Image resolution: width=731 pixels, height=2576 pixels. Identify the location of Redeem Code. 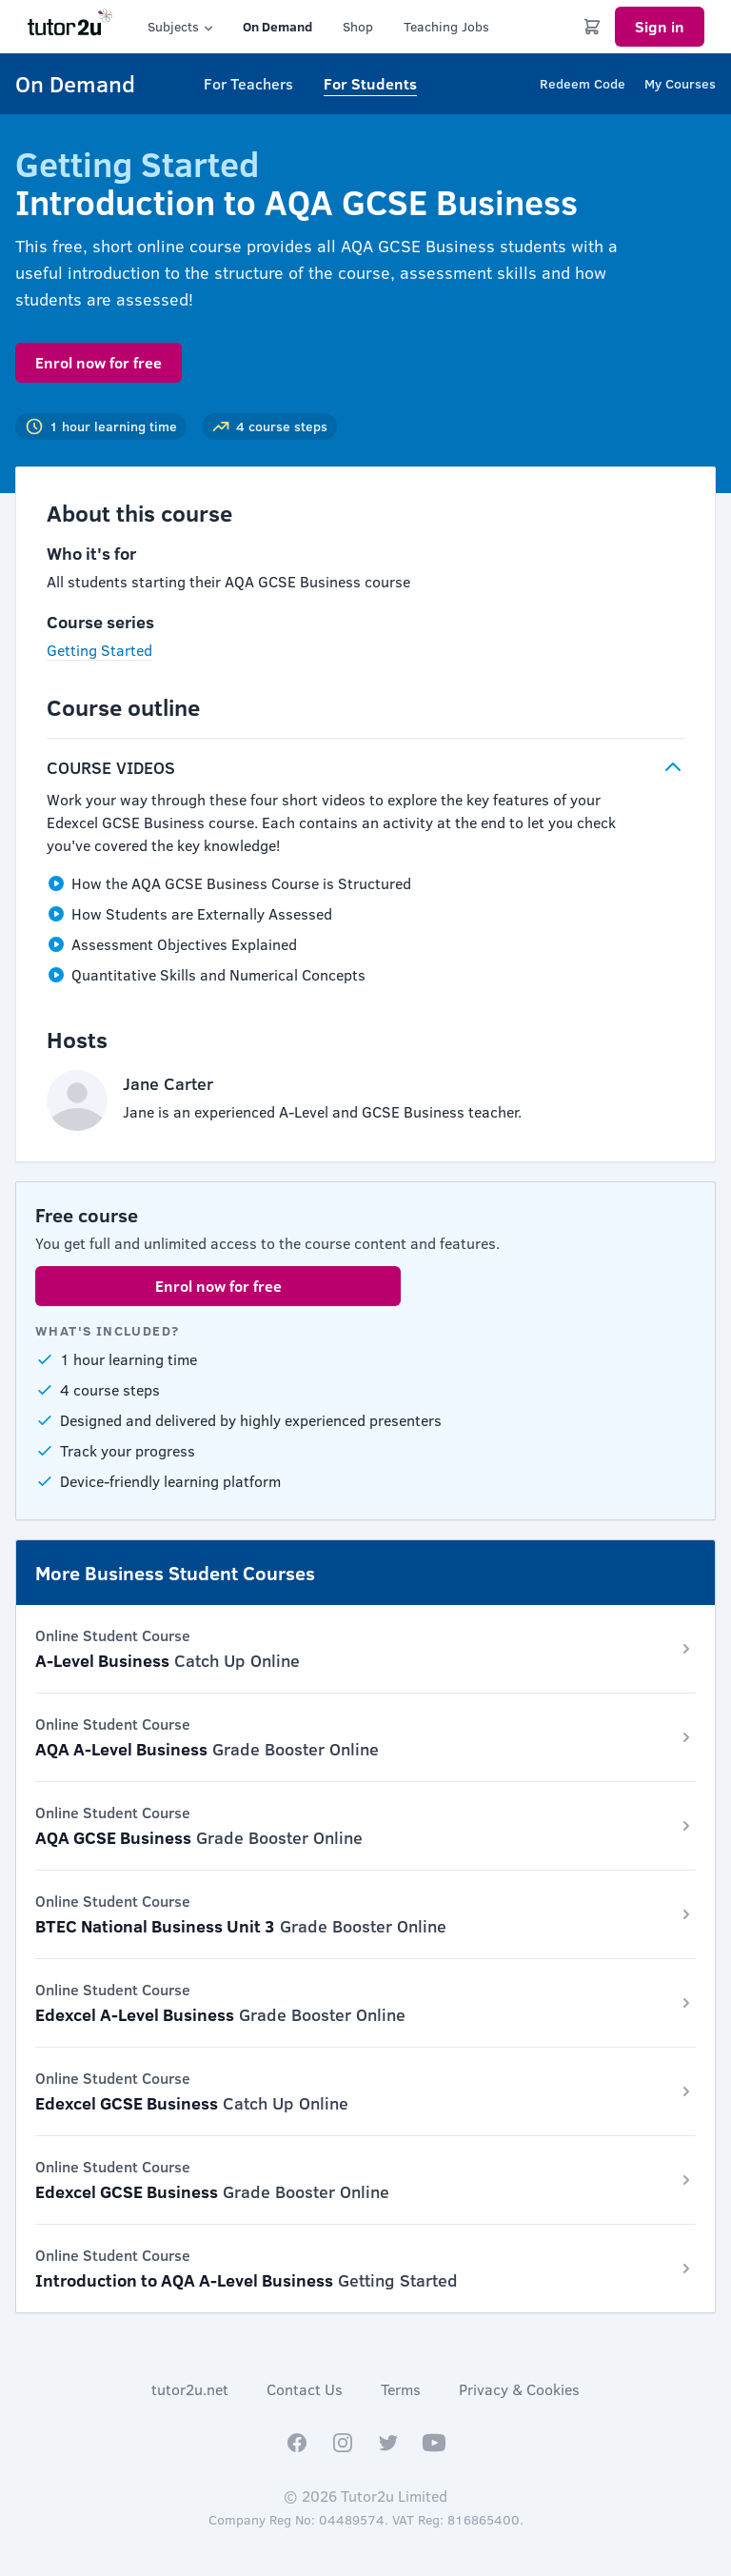
(582, 83).